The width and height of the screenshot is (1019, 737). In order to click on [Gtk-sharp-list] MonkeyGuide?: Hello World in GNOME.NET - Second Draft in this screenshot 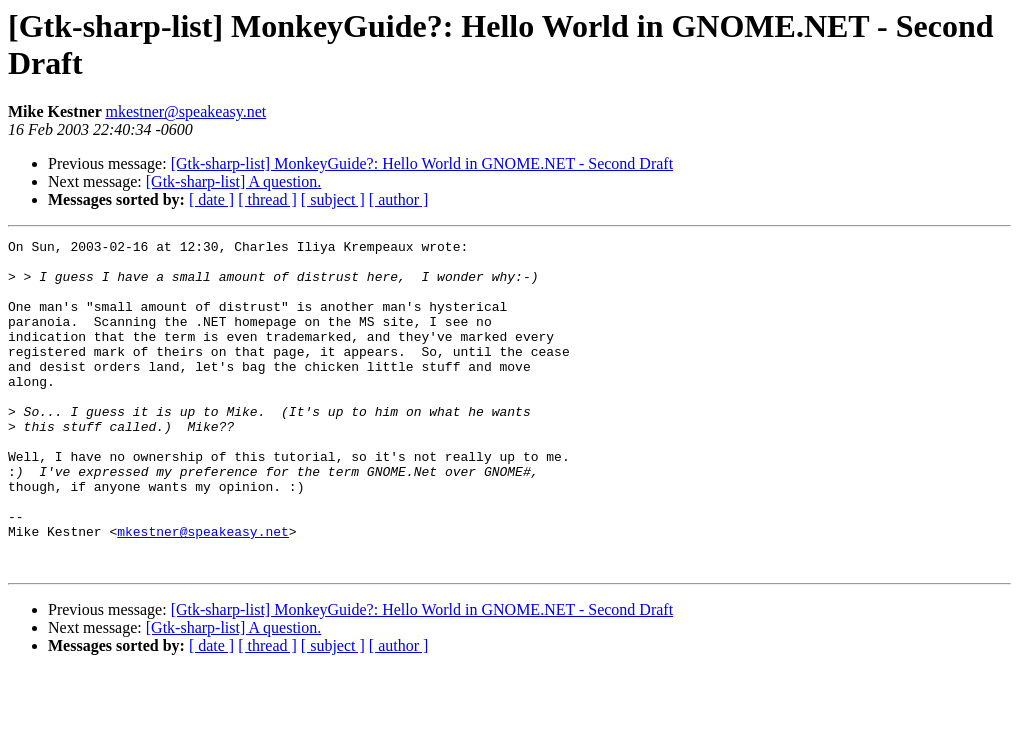, I will do `click(422, 163)`.